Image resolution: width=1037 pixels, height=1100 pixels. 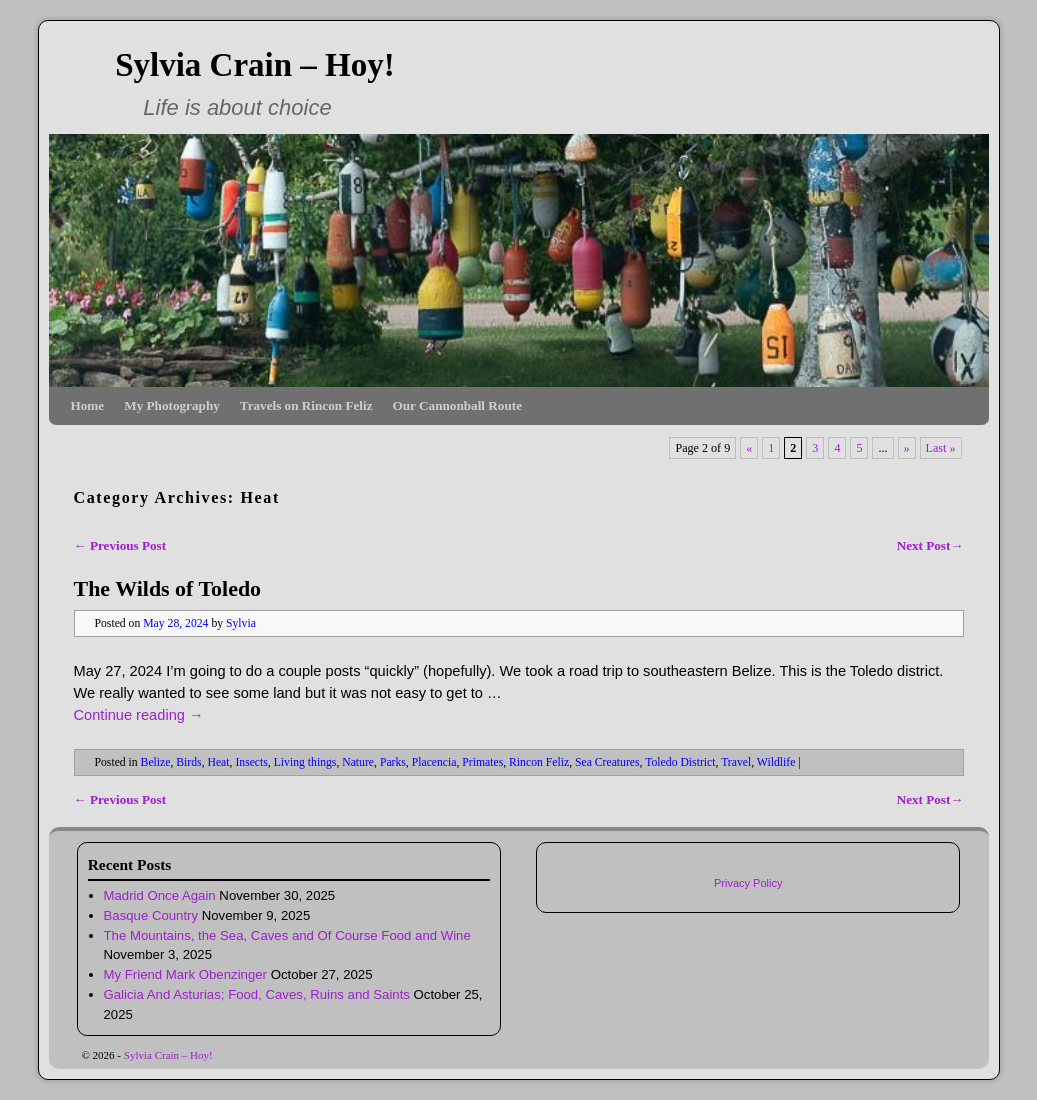 I want to click on » [Next Page], so click(x=907, y=448).